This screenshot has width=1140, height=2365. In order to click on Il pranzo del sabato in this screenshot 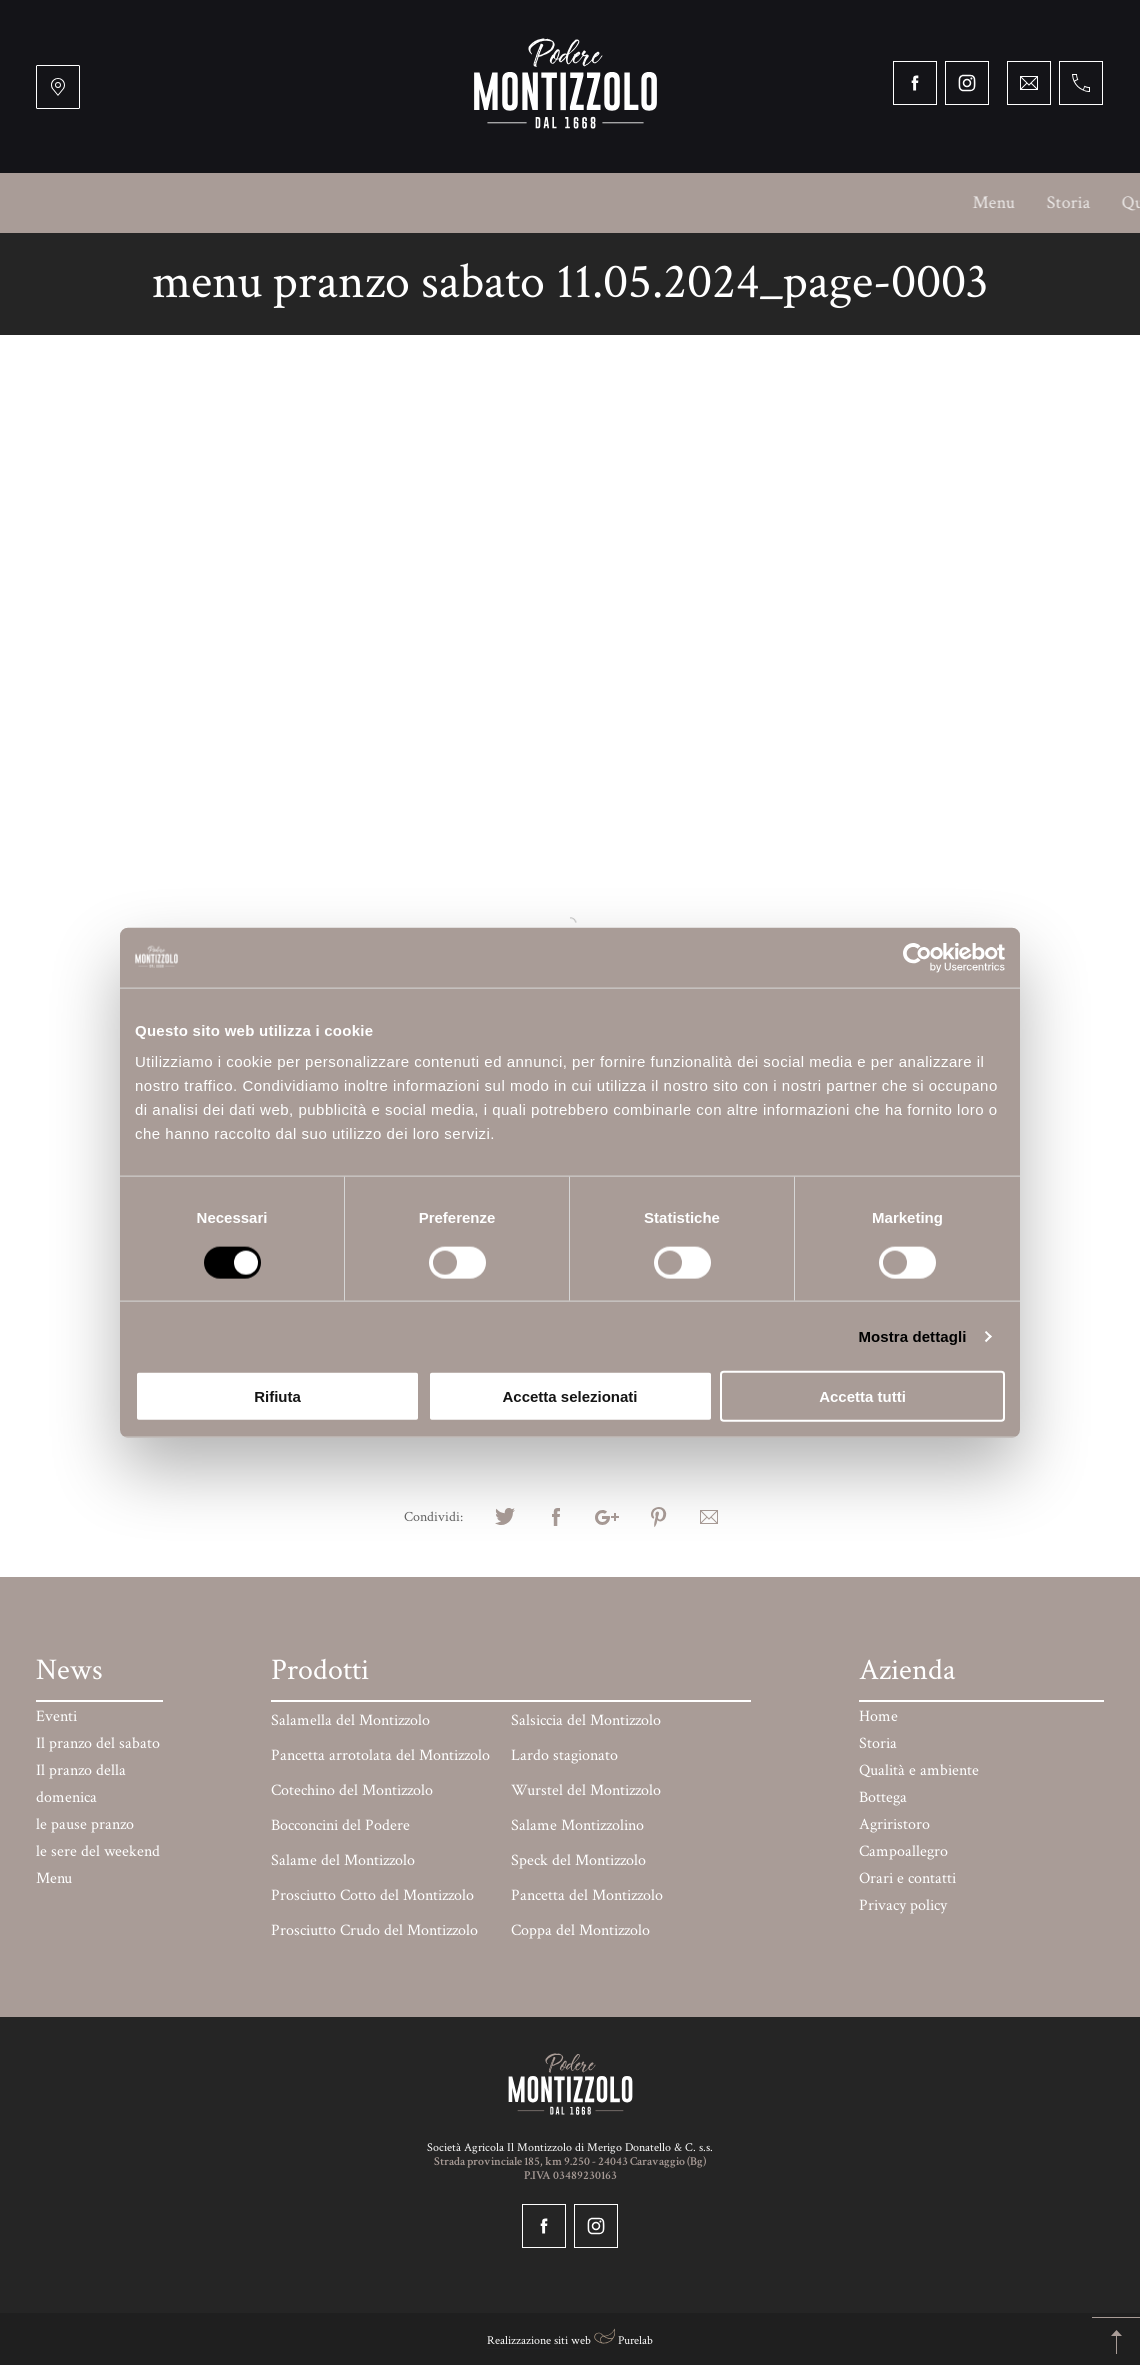, I will do `click(98, 1743)`.